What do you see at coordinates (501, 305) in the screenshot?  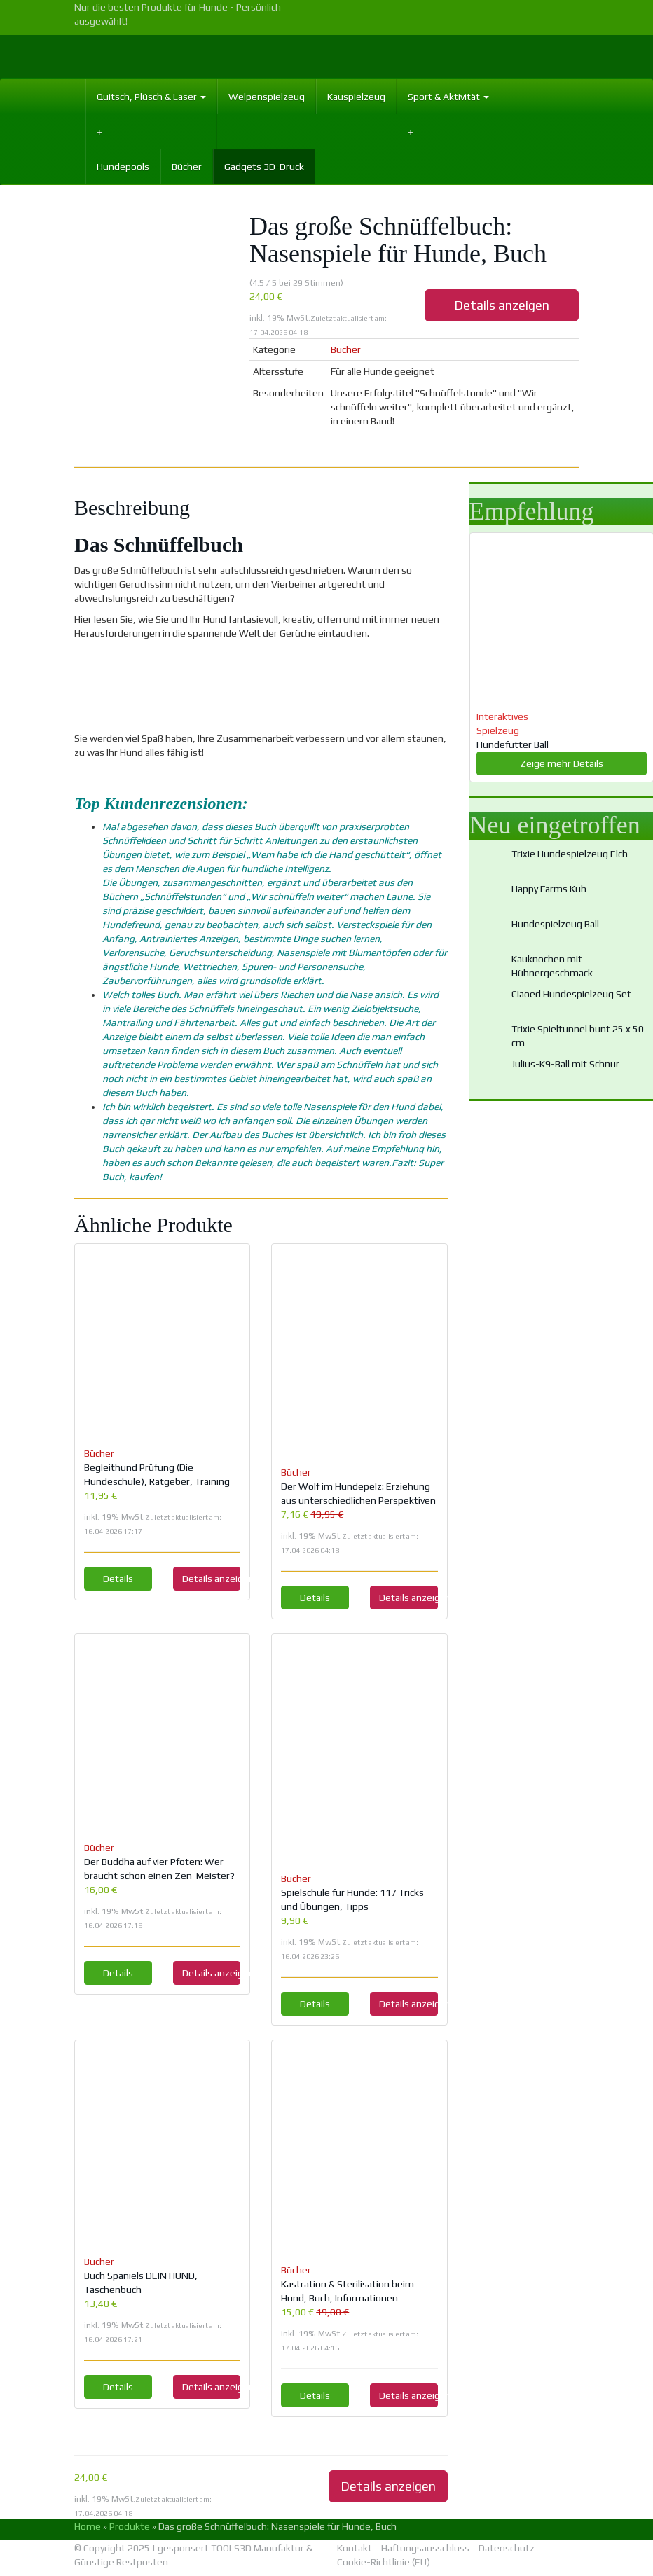 I see `Details anzeigen` at bounding box center [501, 305].